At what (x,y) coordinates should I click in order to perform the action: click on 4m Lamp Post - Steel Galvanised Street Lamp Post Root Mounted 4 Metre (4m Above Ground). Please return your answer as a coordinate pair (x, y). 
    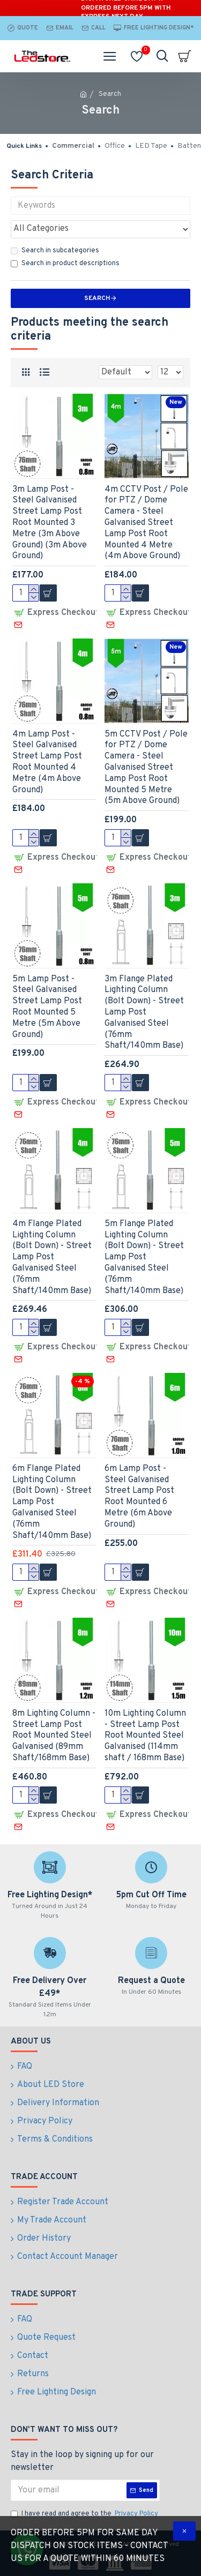
    Looking at the image, I should click on (47, 762).